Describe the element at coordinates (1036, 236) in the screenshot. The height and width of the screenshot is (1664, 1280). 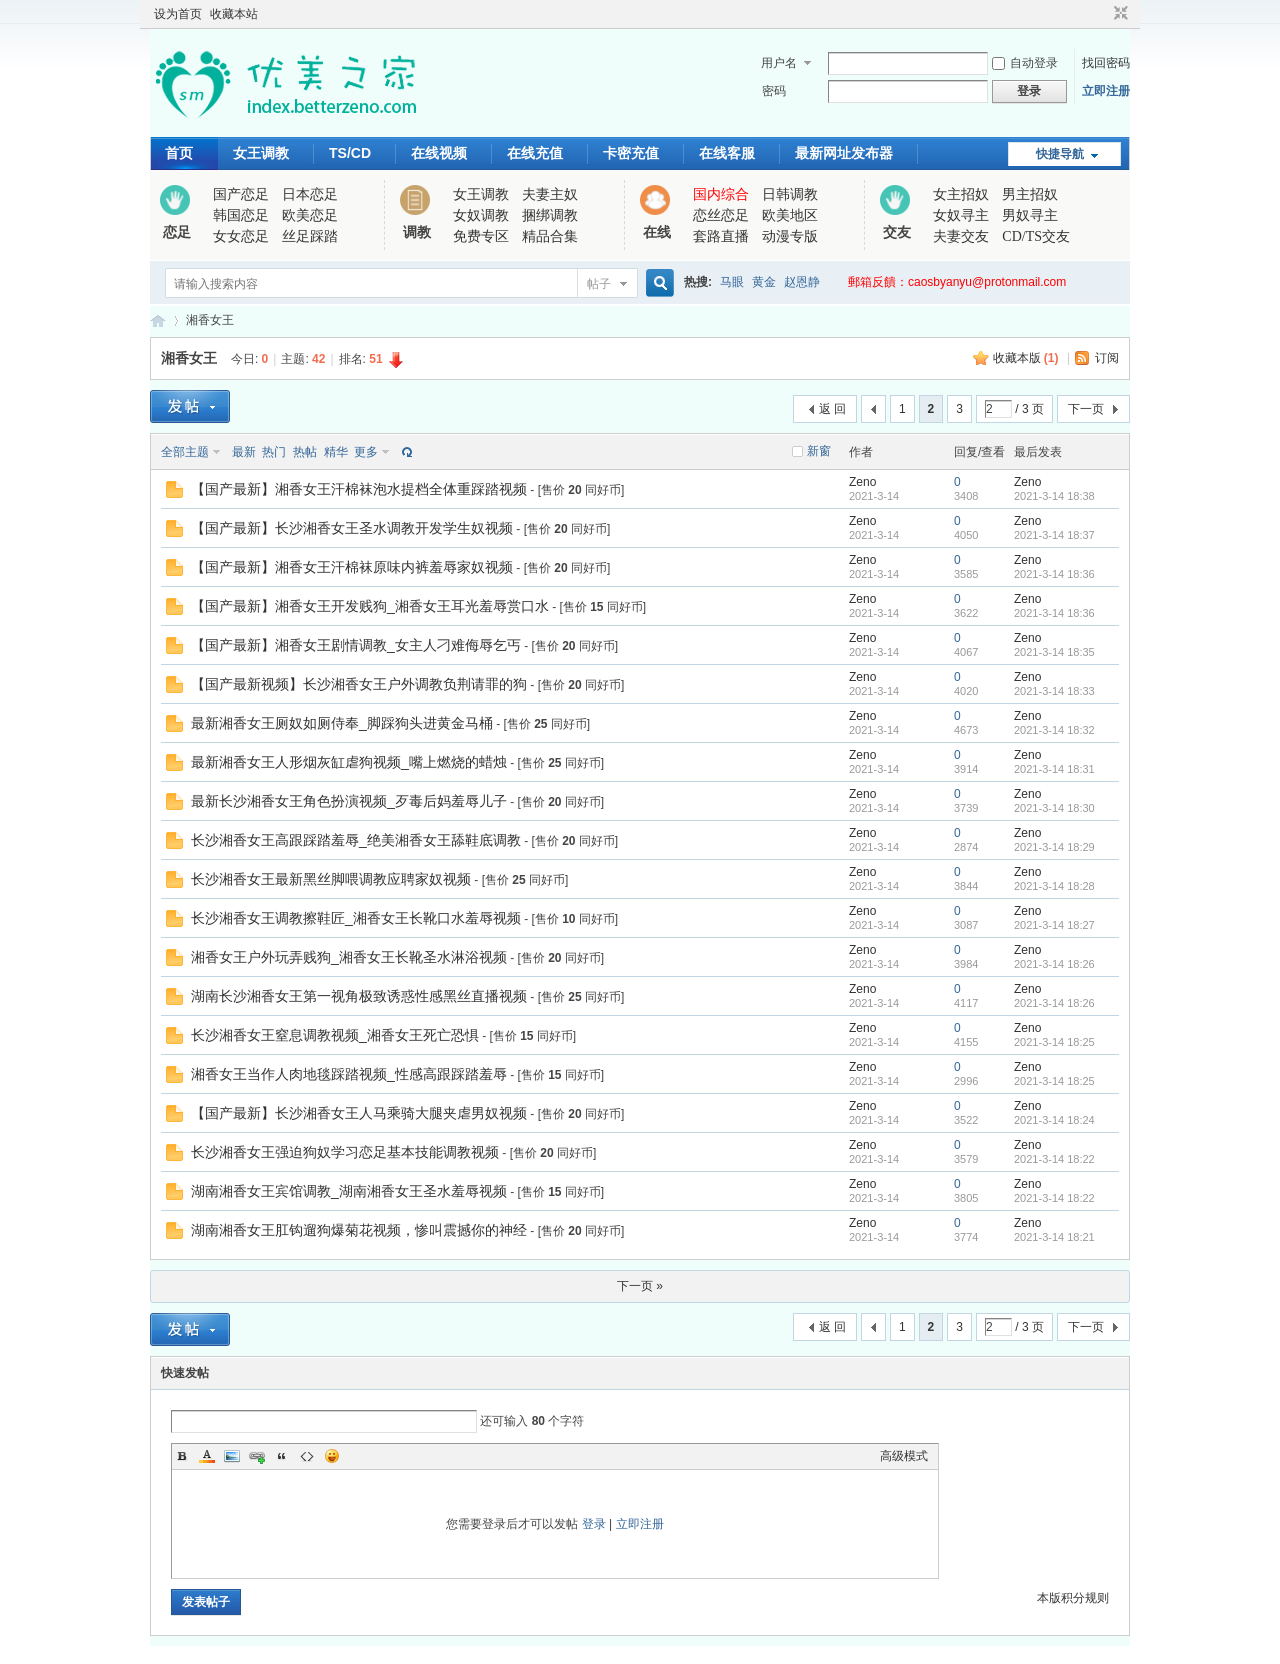
I see `CD/TS交友` at that location.